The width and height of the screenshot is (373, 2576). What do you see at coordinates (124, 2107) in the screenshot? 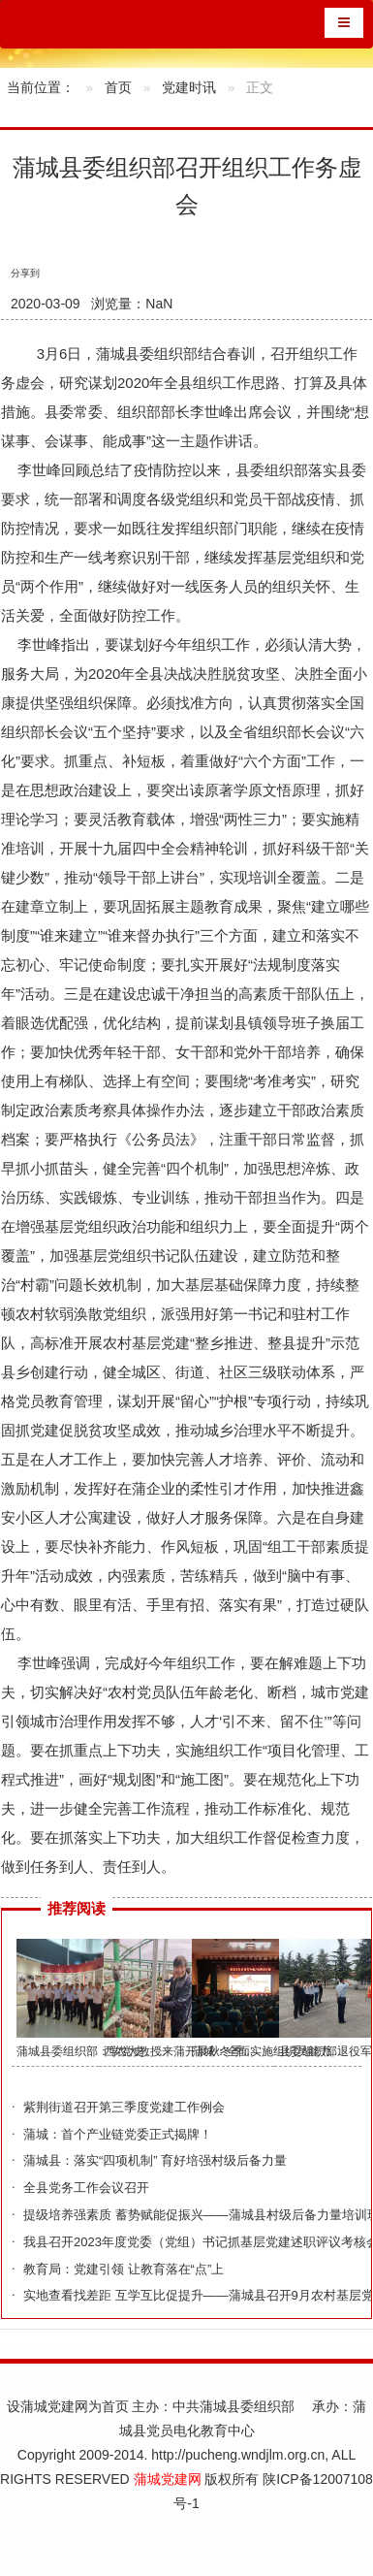
I see `紫荆街道召开第三季度党建工作例会` at bounding box center [124, 2107].